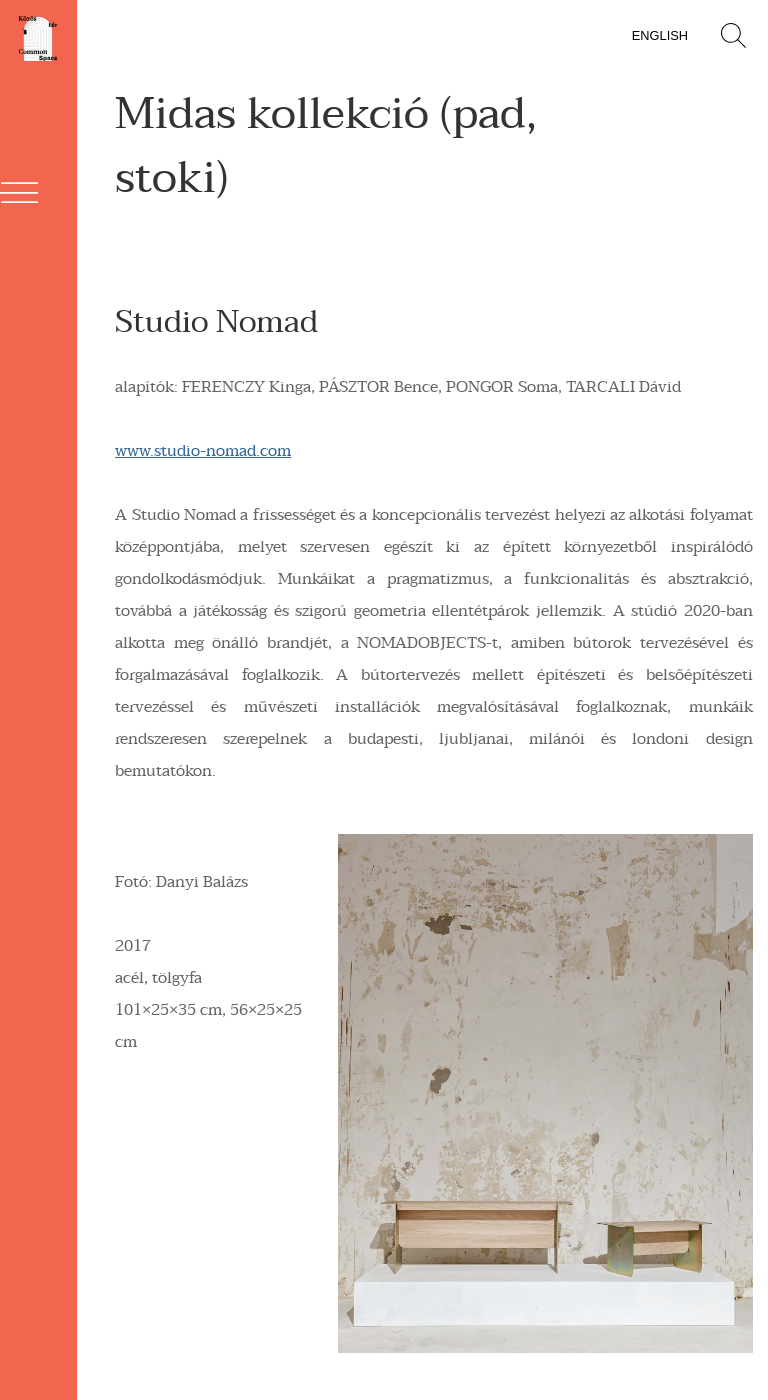  I want to click on English, so click(660, 35).